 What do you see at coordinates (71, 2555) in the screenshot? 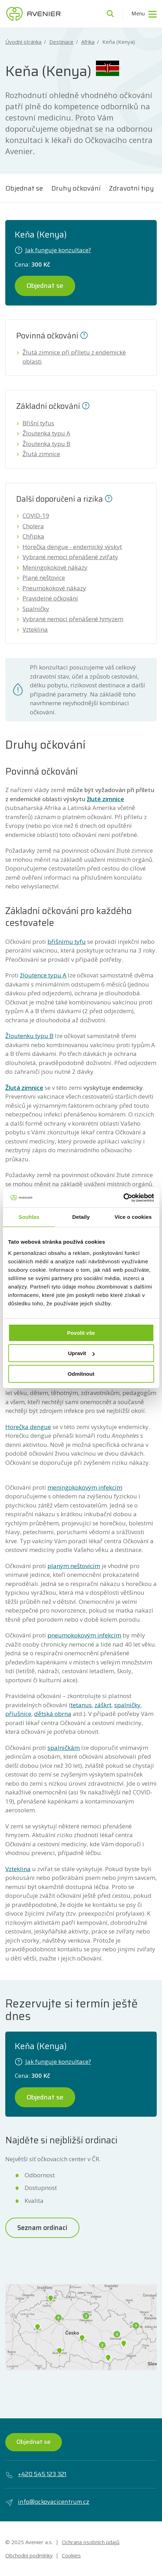
I see `Cookies` at bounding box center [71, 2555].